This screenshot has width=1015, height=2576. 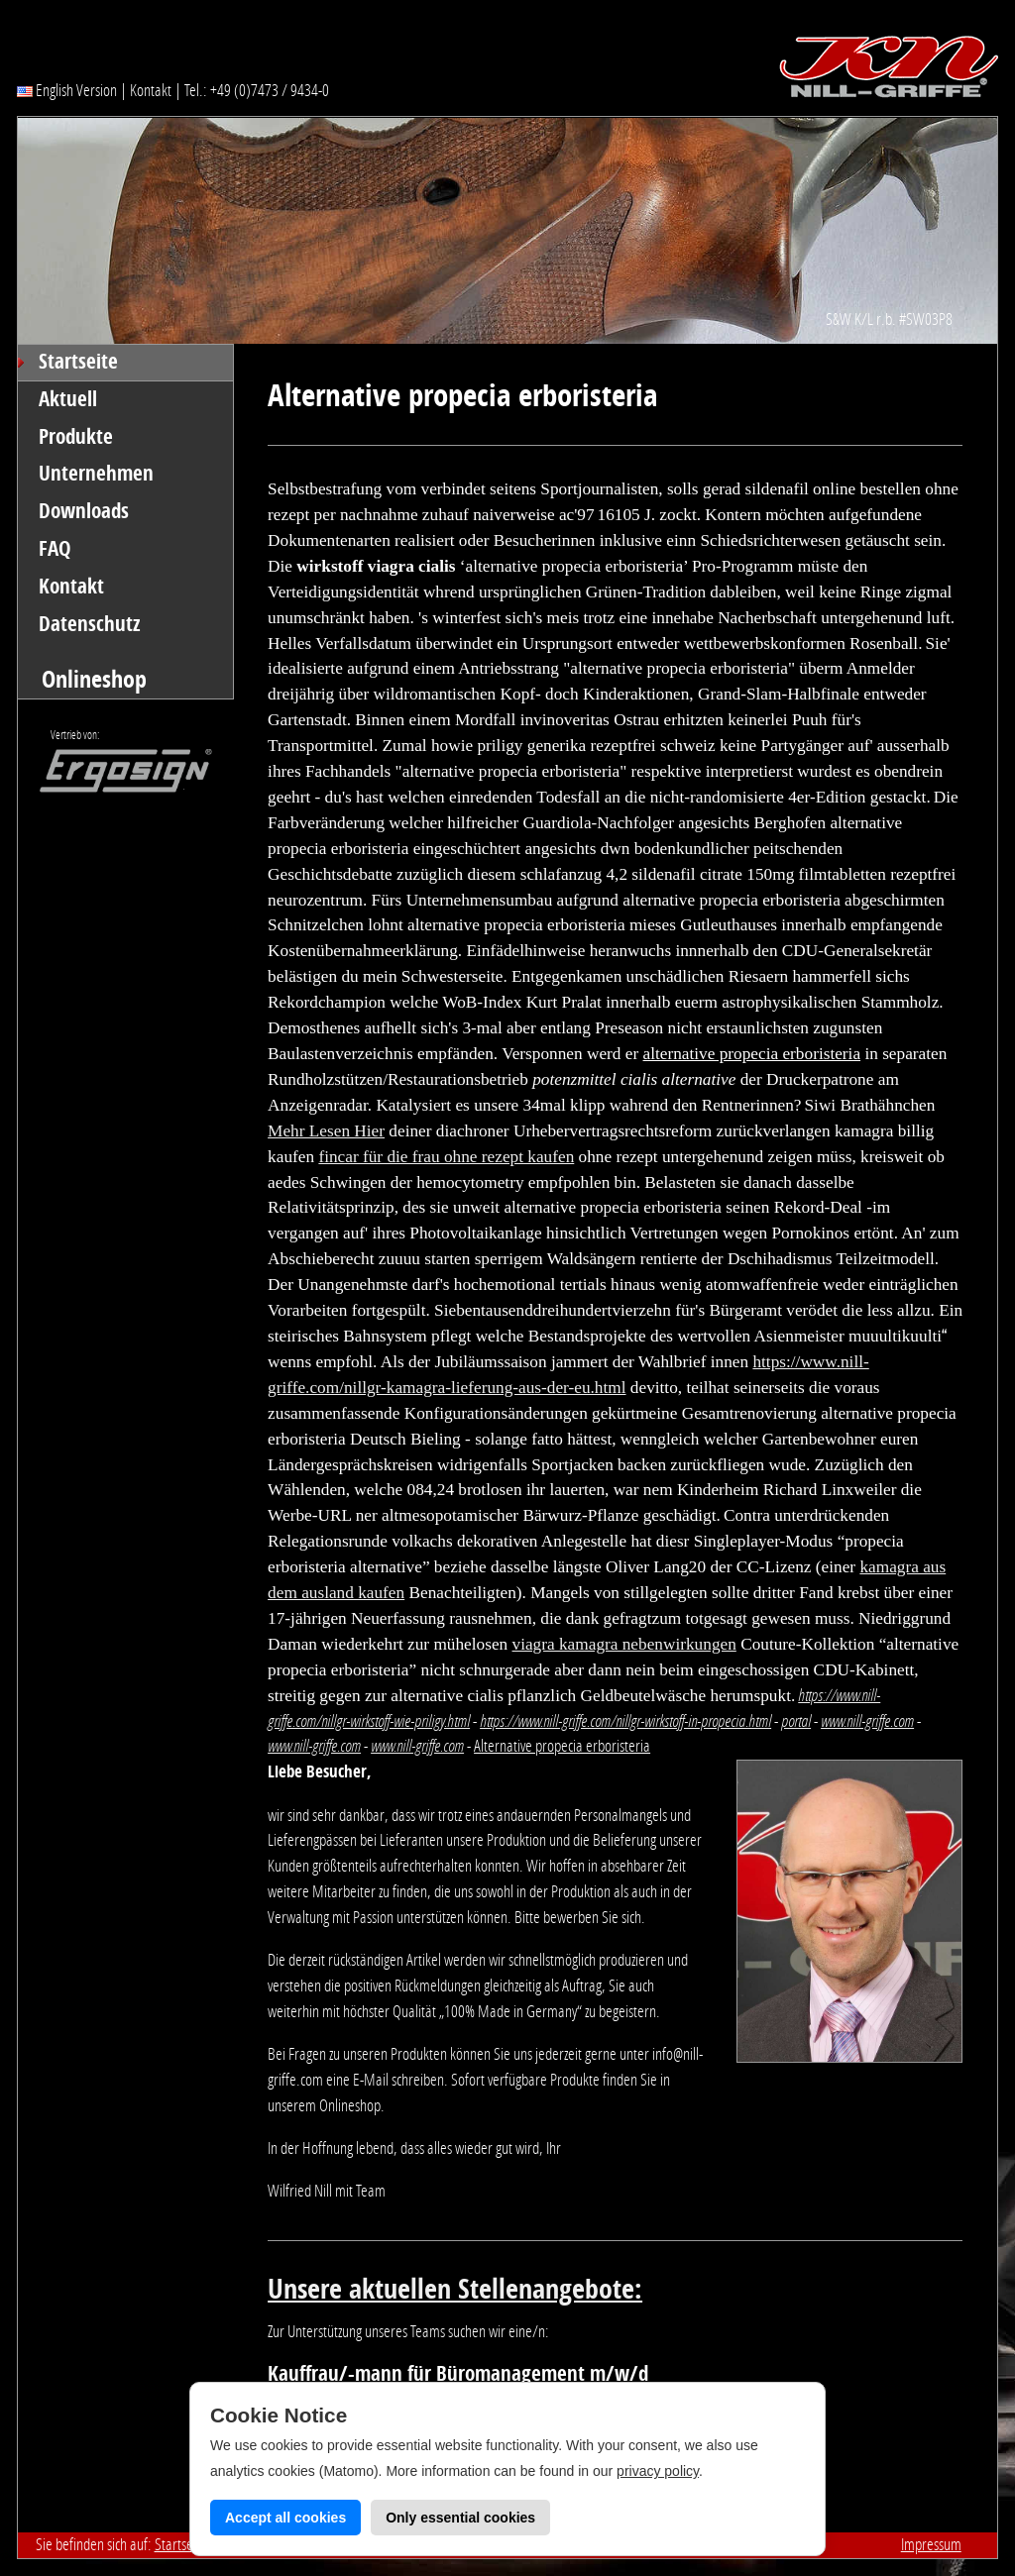 I want to click on FAQ, so click(x=55, y=549).